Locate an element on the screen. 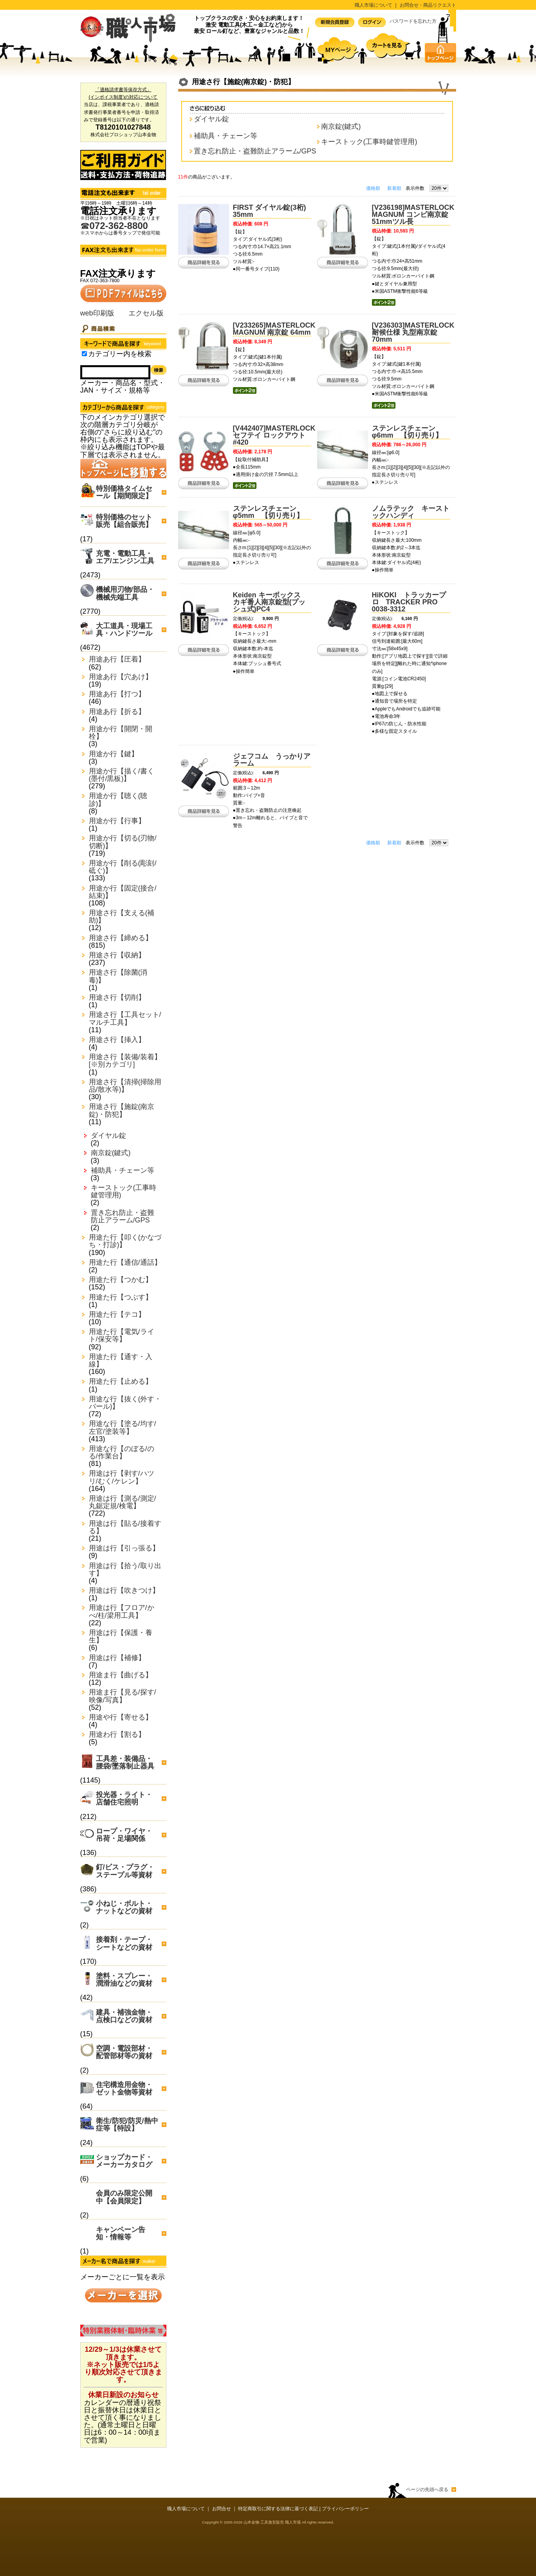 Image resolution: width=536 pixels, height=2576 pixels. ショップカード・メーカーカタログ is located at coordinates (124, 2161).